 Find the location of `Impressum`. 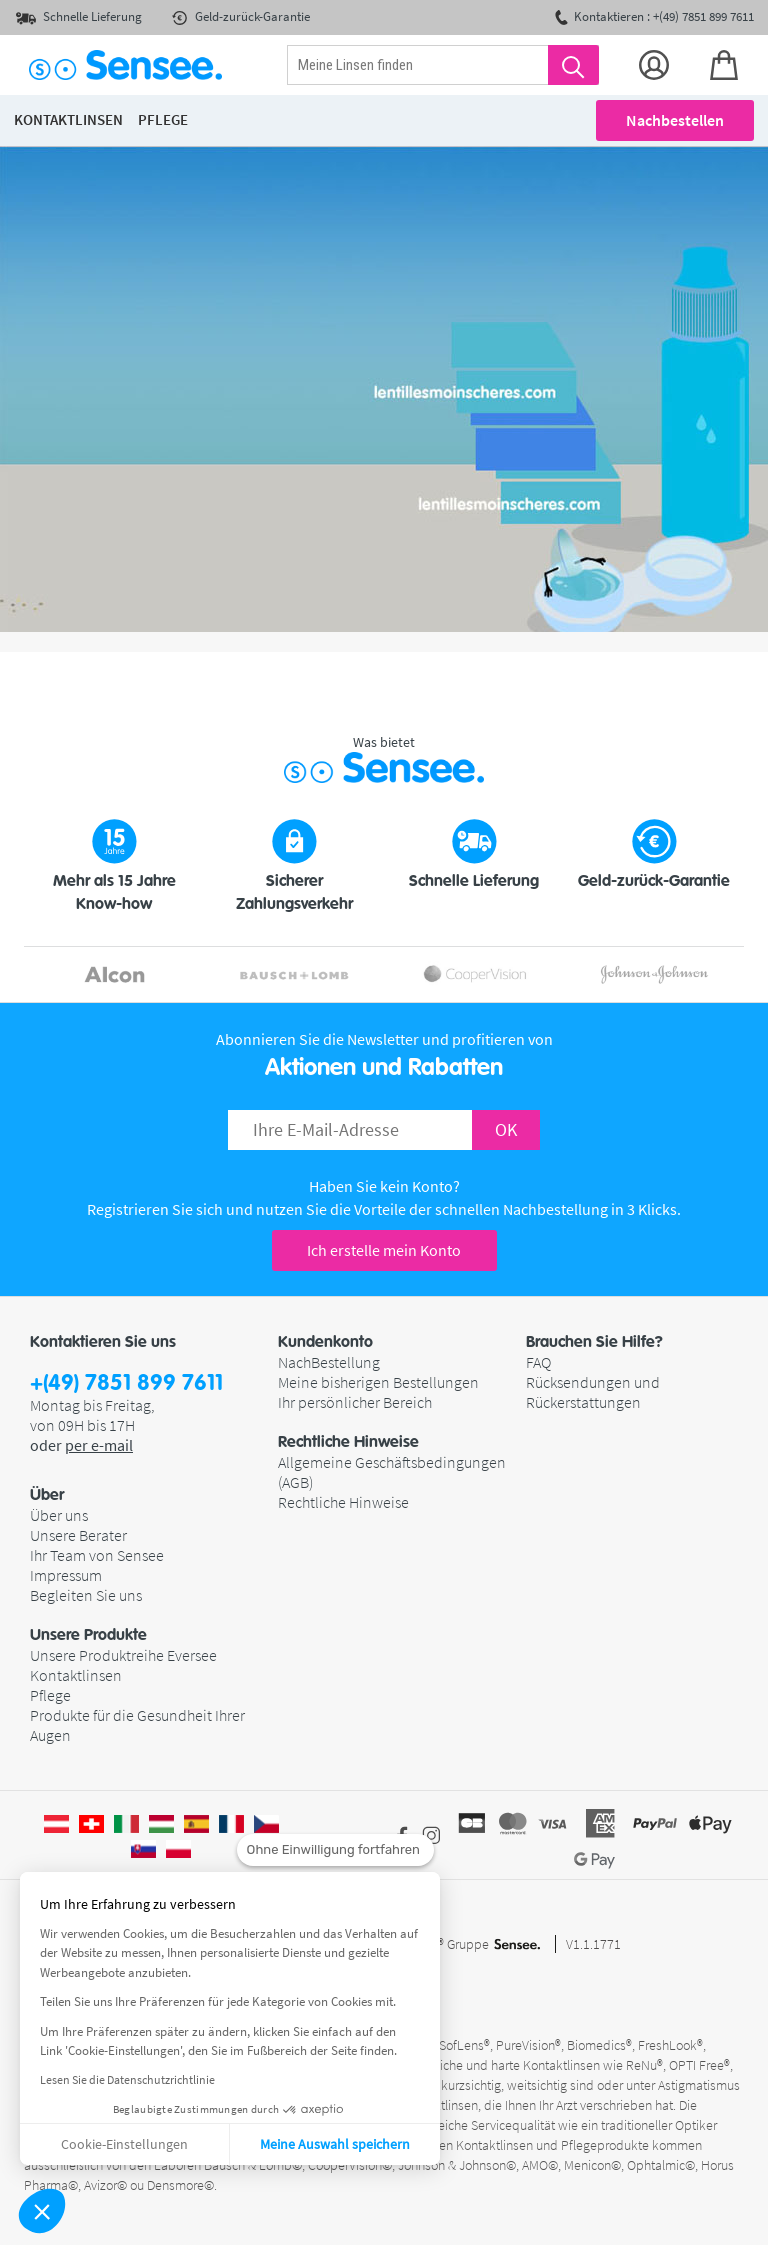

Impressum is located at coordinates (66, 1575).